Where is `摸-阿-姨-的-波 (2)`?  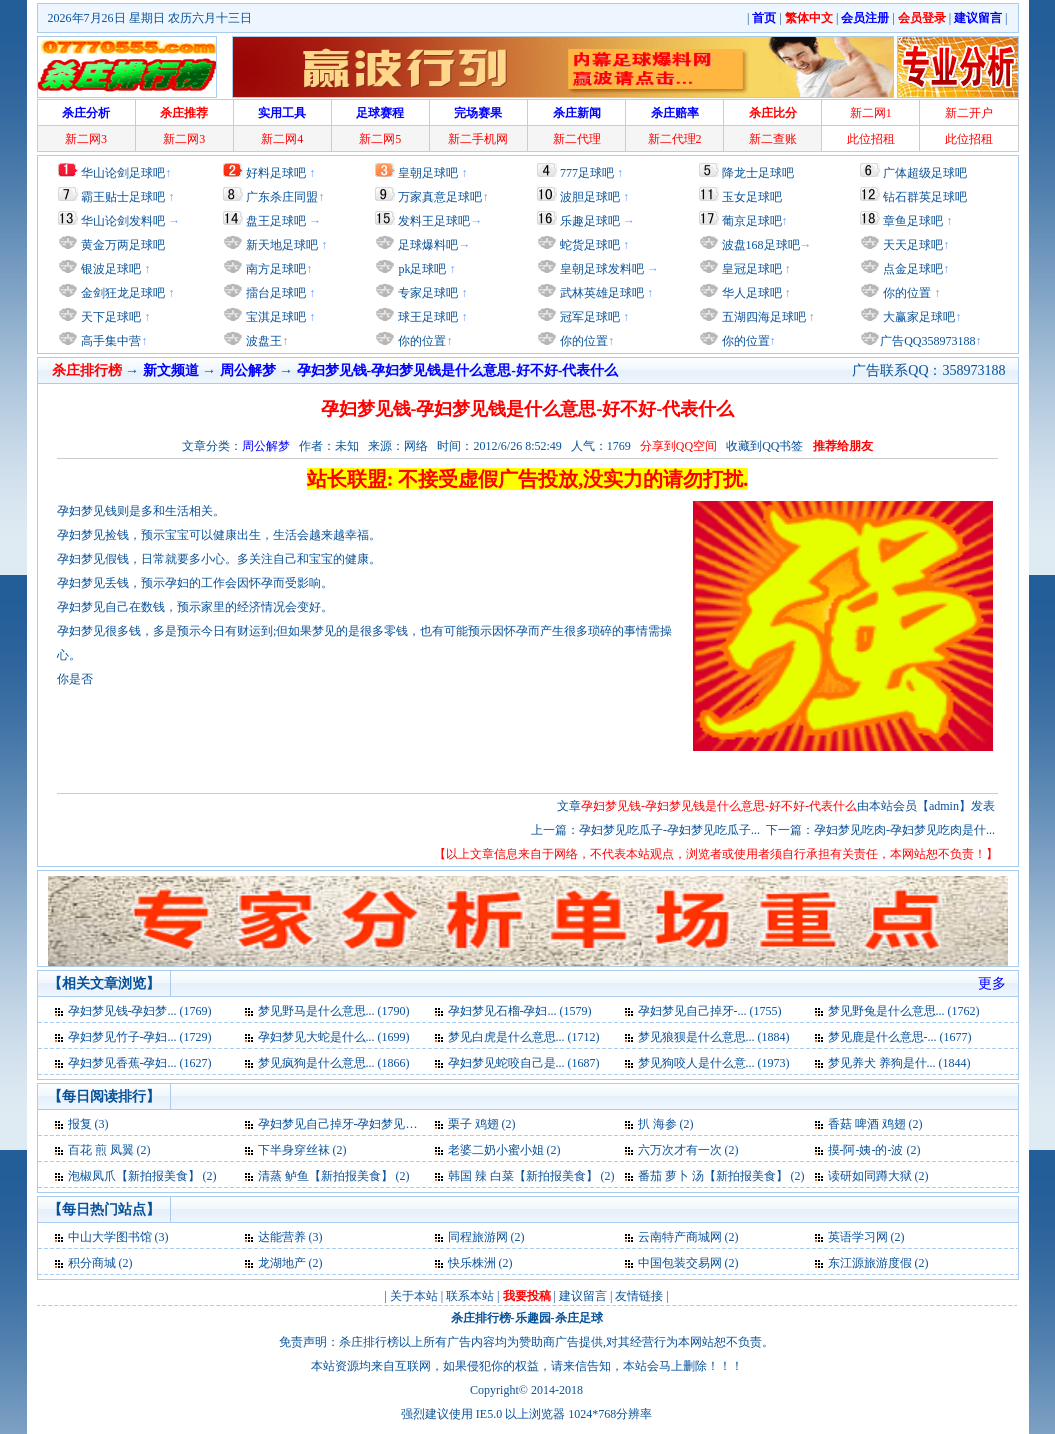
摸-阿-姨-的-波 (2) is located at coordinates (874, 1150).